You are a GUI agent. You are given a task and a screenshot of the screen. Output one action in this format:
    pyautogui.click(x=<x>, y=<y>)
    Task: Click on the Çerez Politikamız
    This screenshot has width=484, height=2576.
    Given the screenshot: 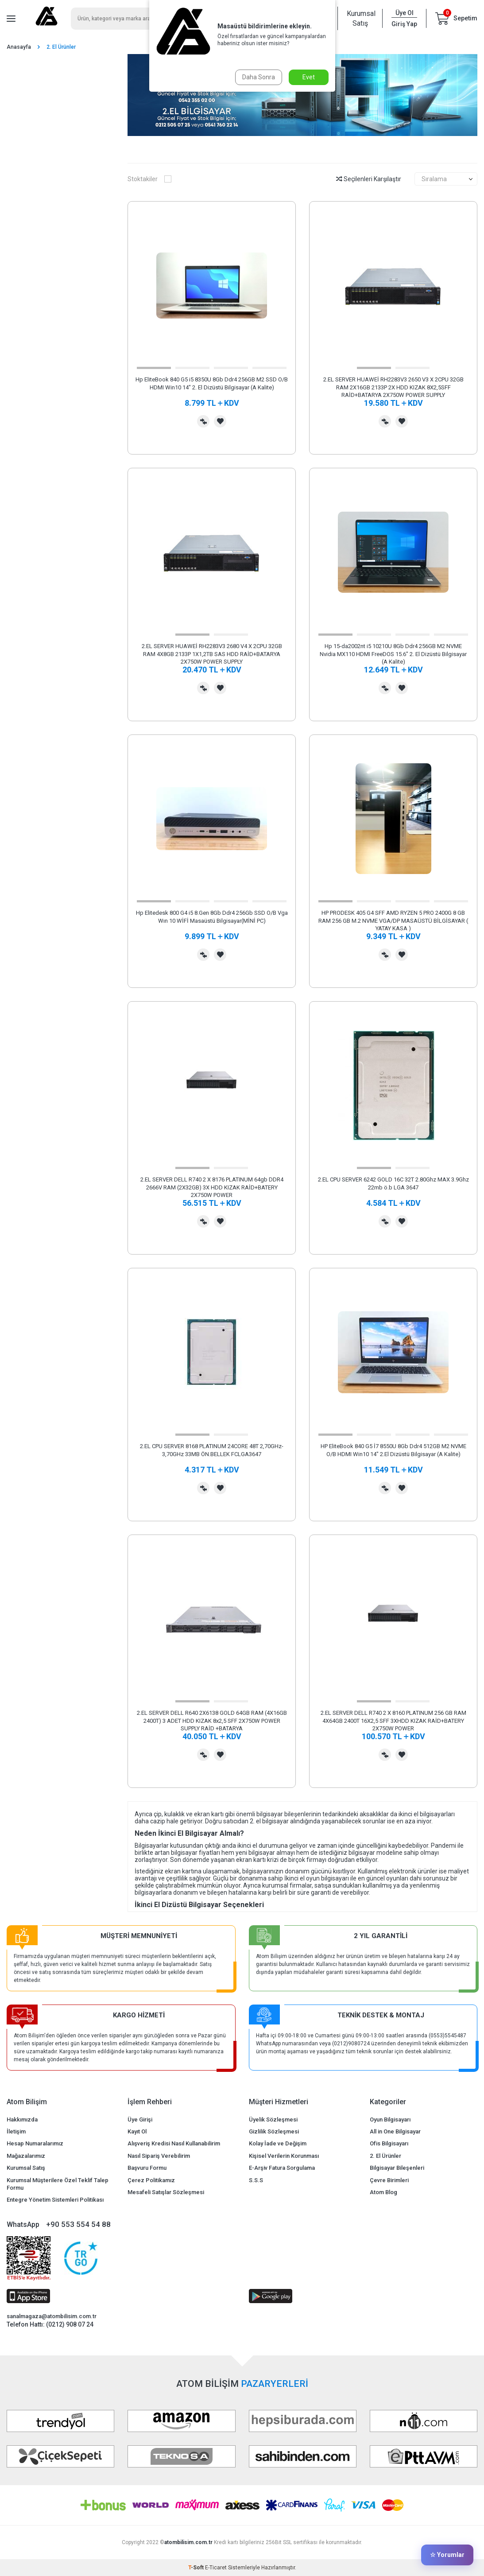 What is the action you would take?
    pyautogui.click(x=151, y=2180)
    